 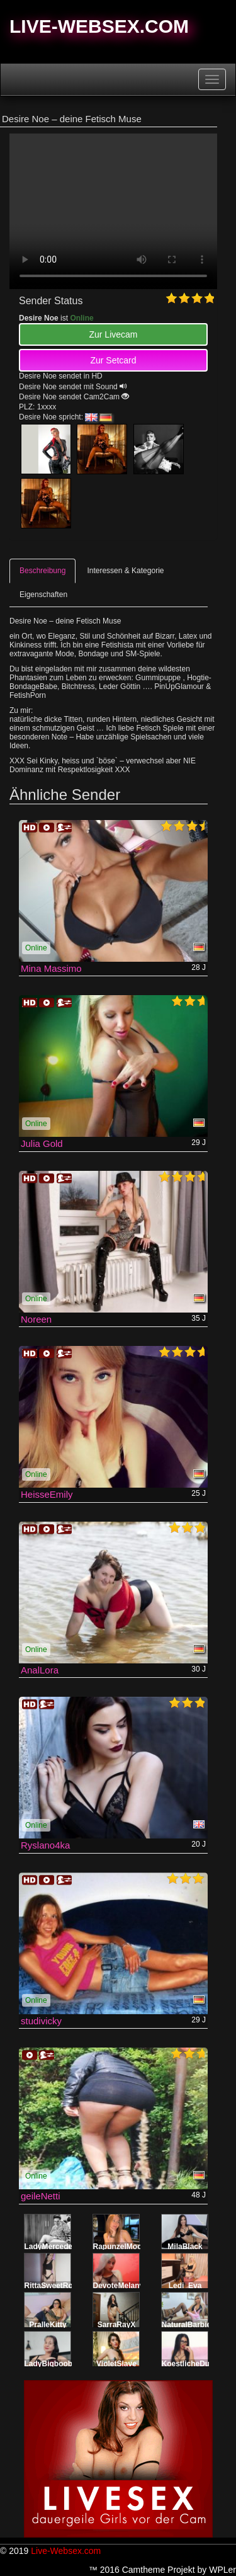 I want to click on LadyBigboobs, so click(x=51, y=2363).